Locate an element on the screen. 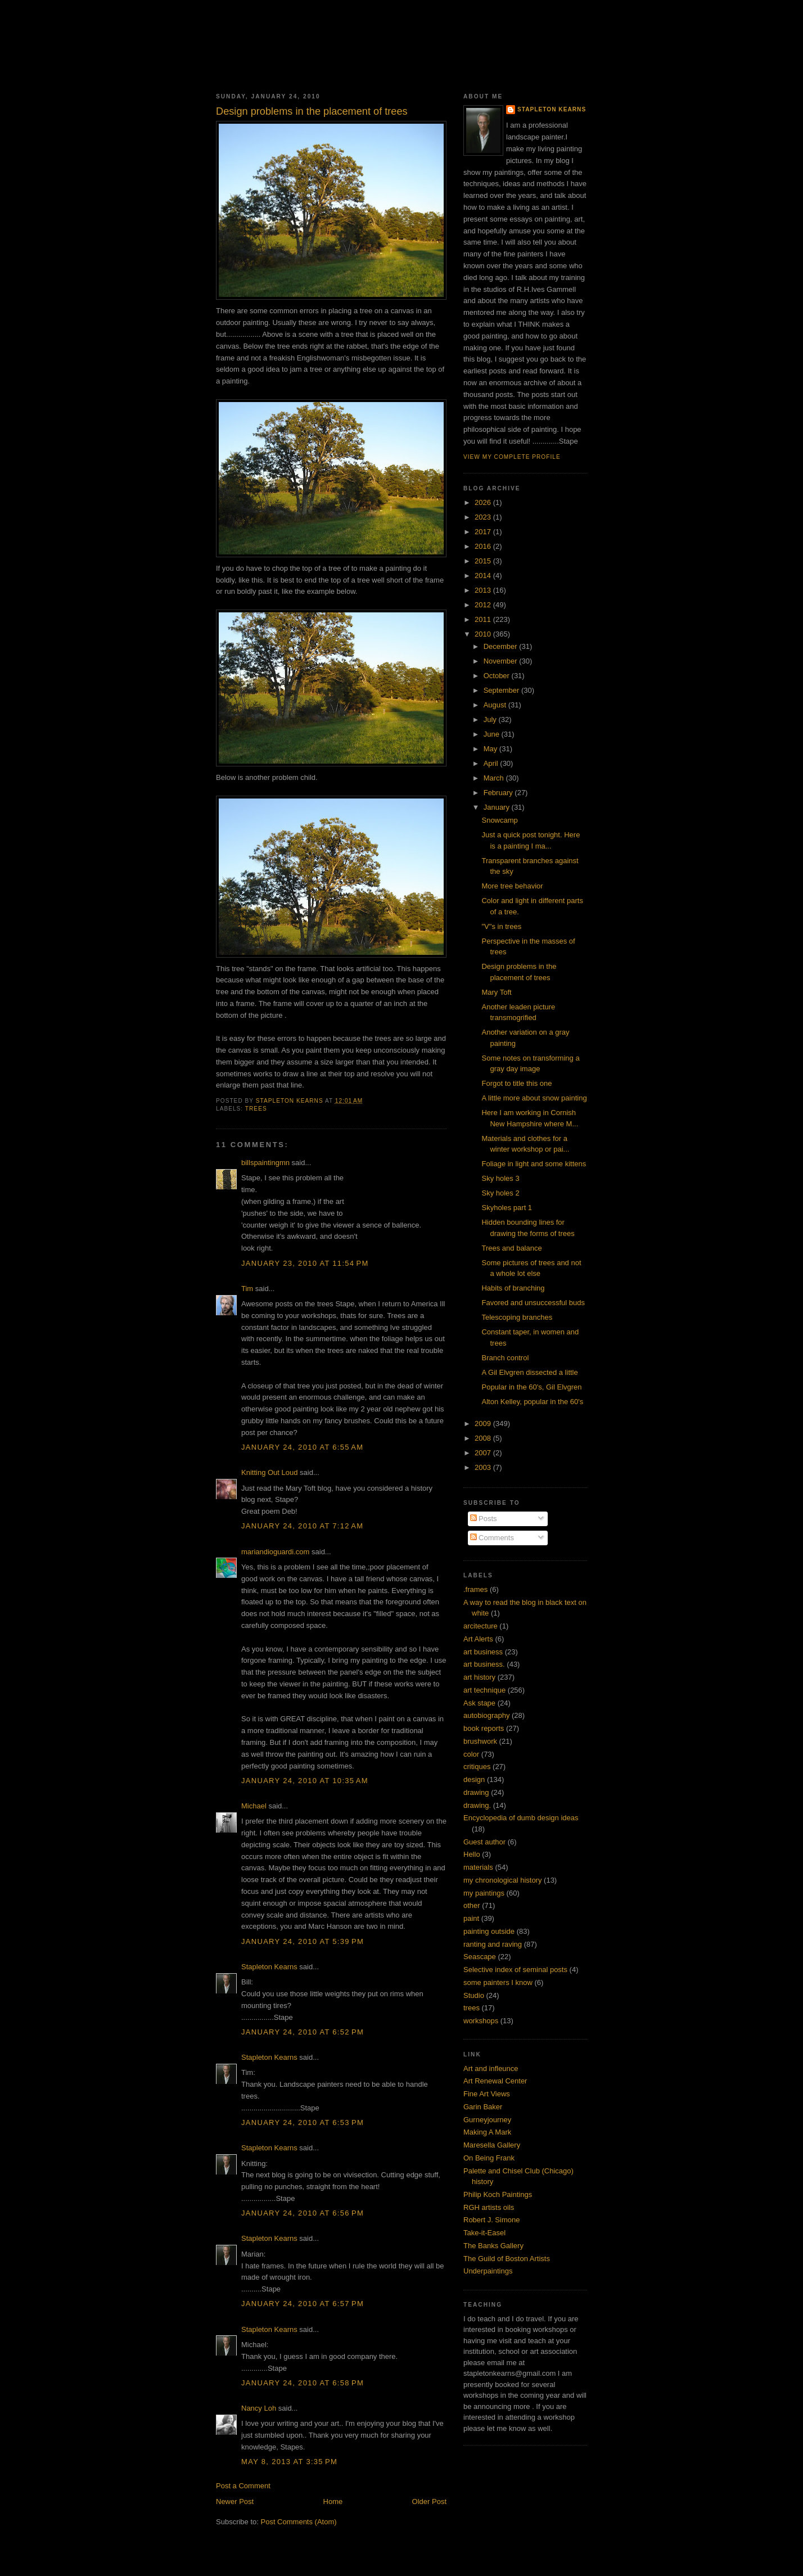 The image size is (803, 2576). Branch control is located at coordinates (505, 1358).